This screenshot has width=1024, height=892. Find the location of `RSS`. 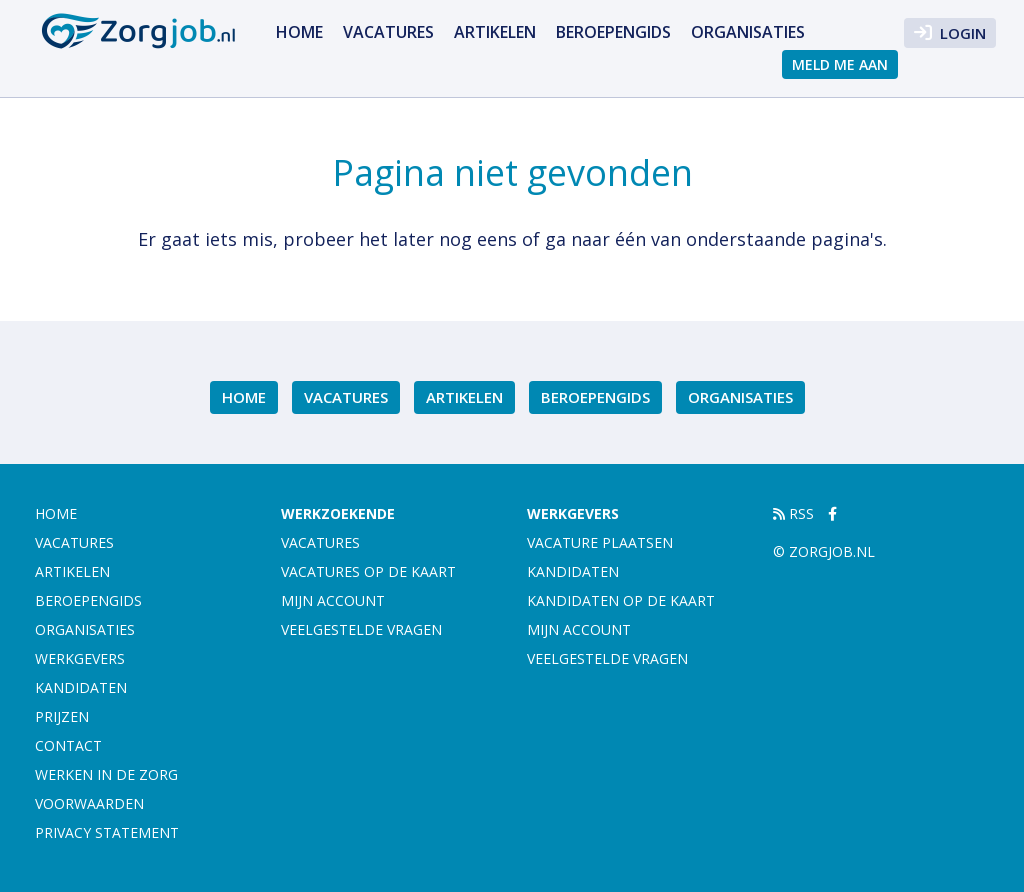

RSS is located at coordinates (793, 513).